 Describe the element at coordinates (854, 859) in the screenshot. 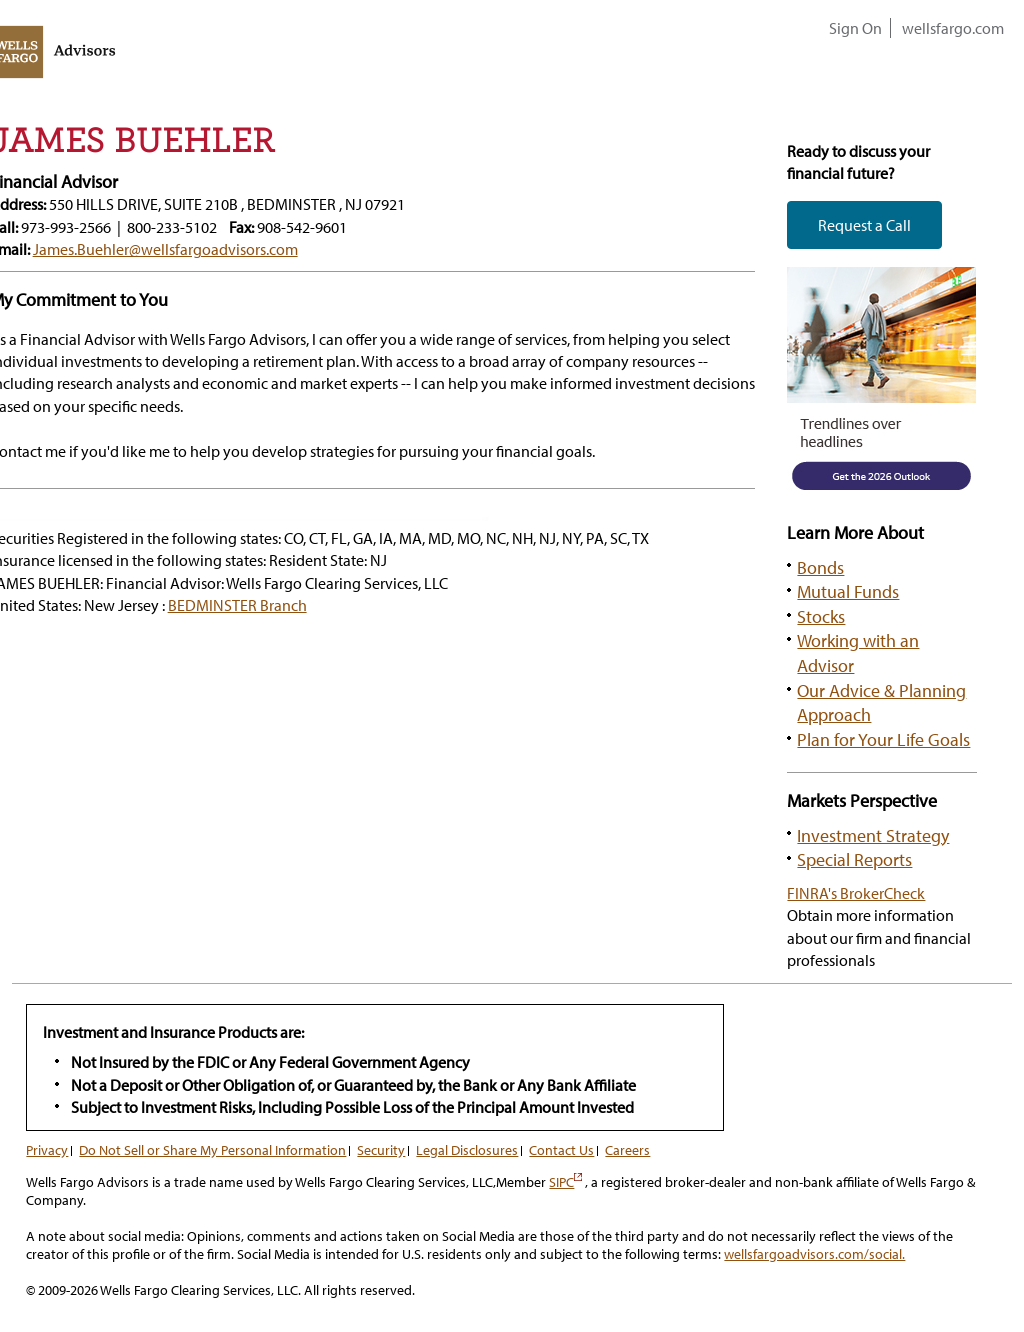

I see `Special Reports` at that location.